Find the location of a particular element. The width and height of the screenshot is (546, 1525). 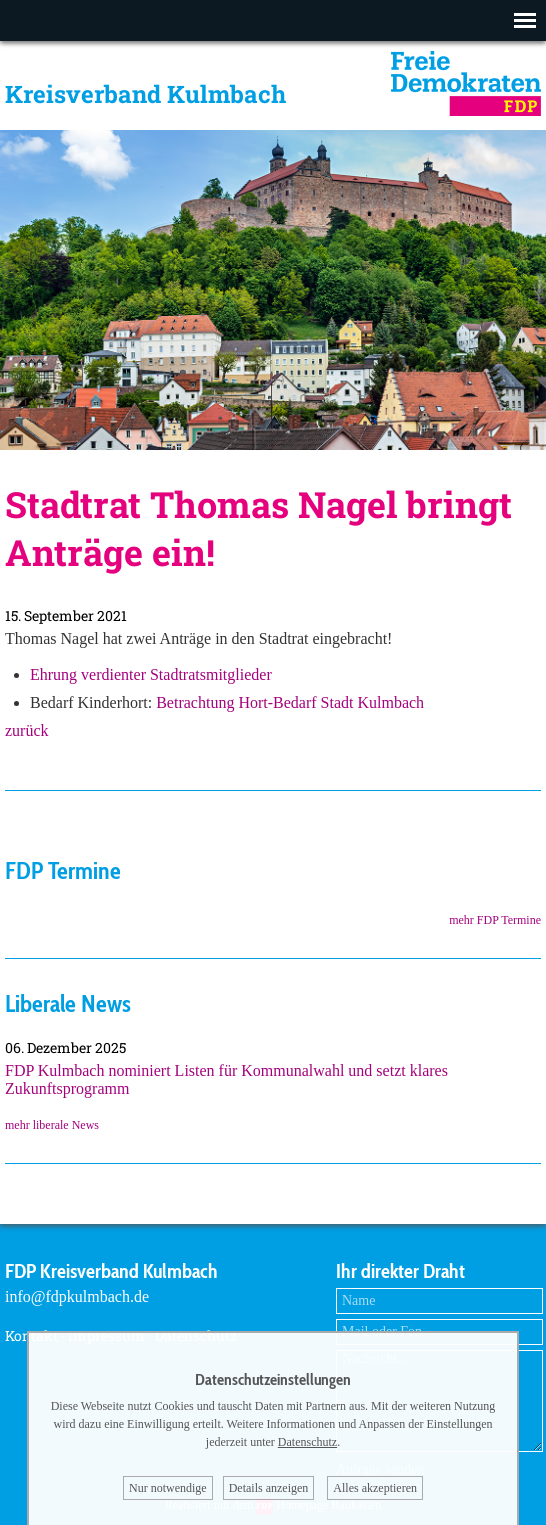

Betrachtung Hort-Bedarf Stadt Kulmbach is located at coordinates (290, 702).